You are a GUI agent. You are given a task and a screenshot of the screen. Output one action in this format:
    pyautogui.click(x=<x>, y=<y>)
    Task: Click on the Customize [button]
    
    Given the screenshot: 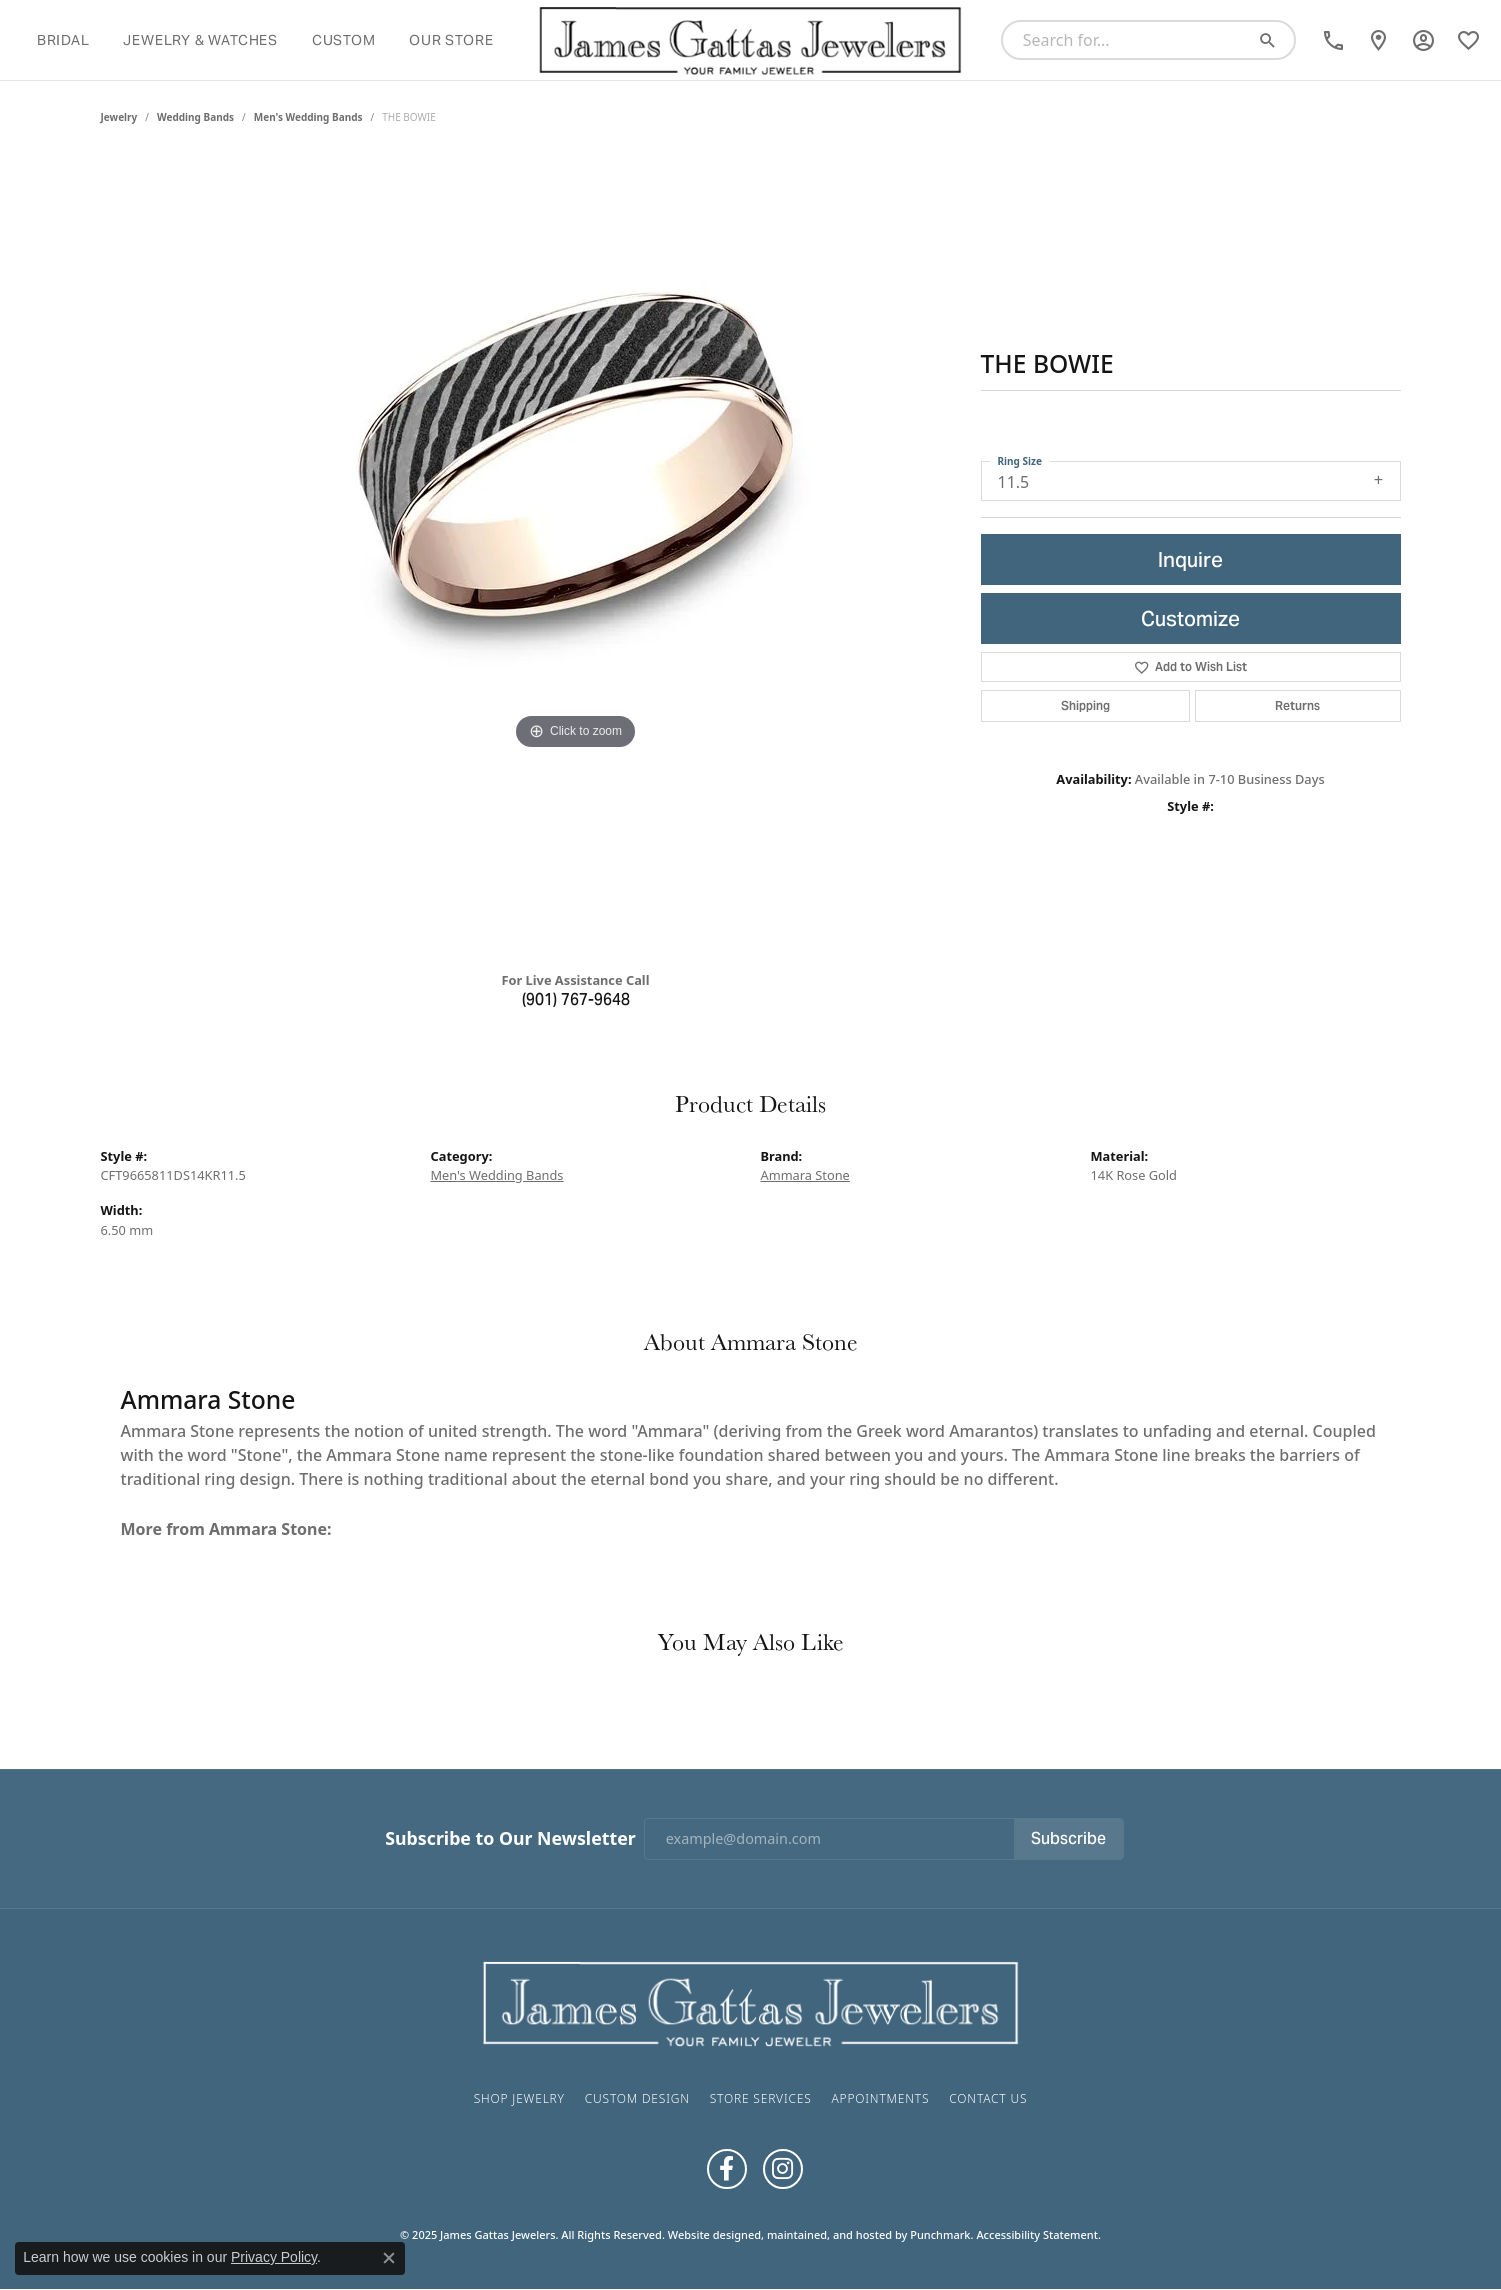 What is the action you would take?
    pyautogui.click(x=1190, y=619)
    